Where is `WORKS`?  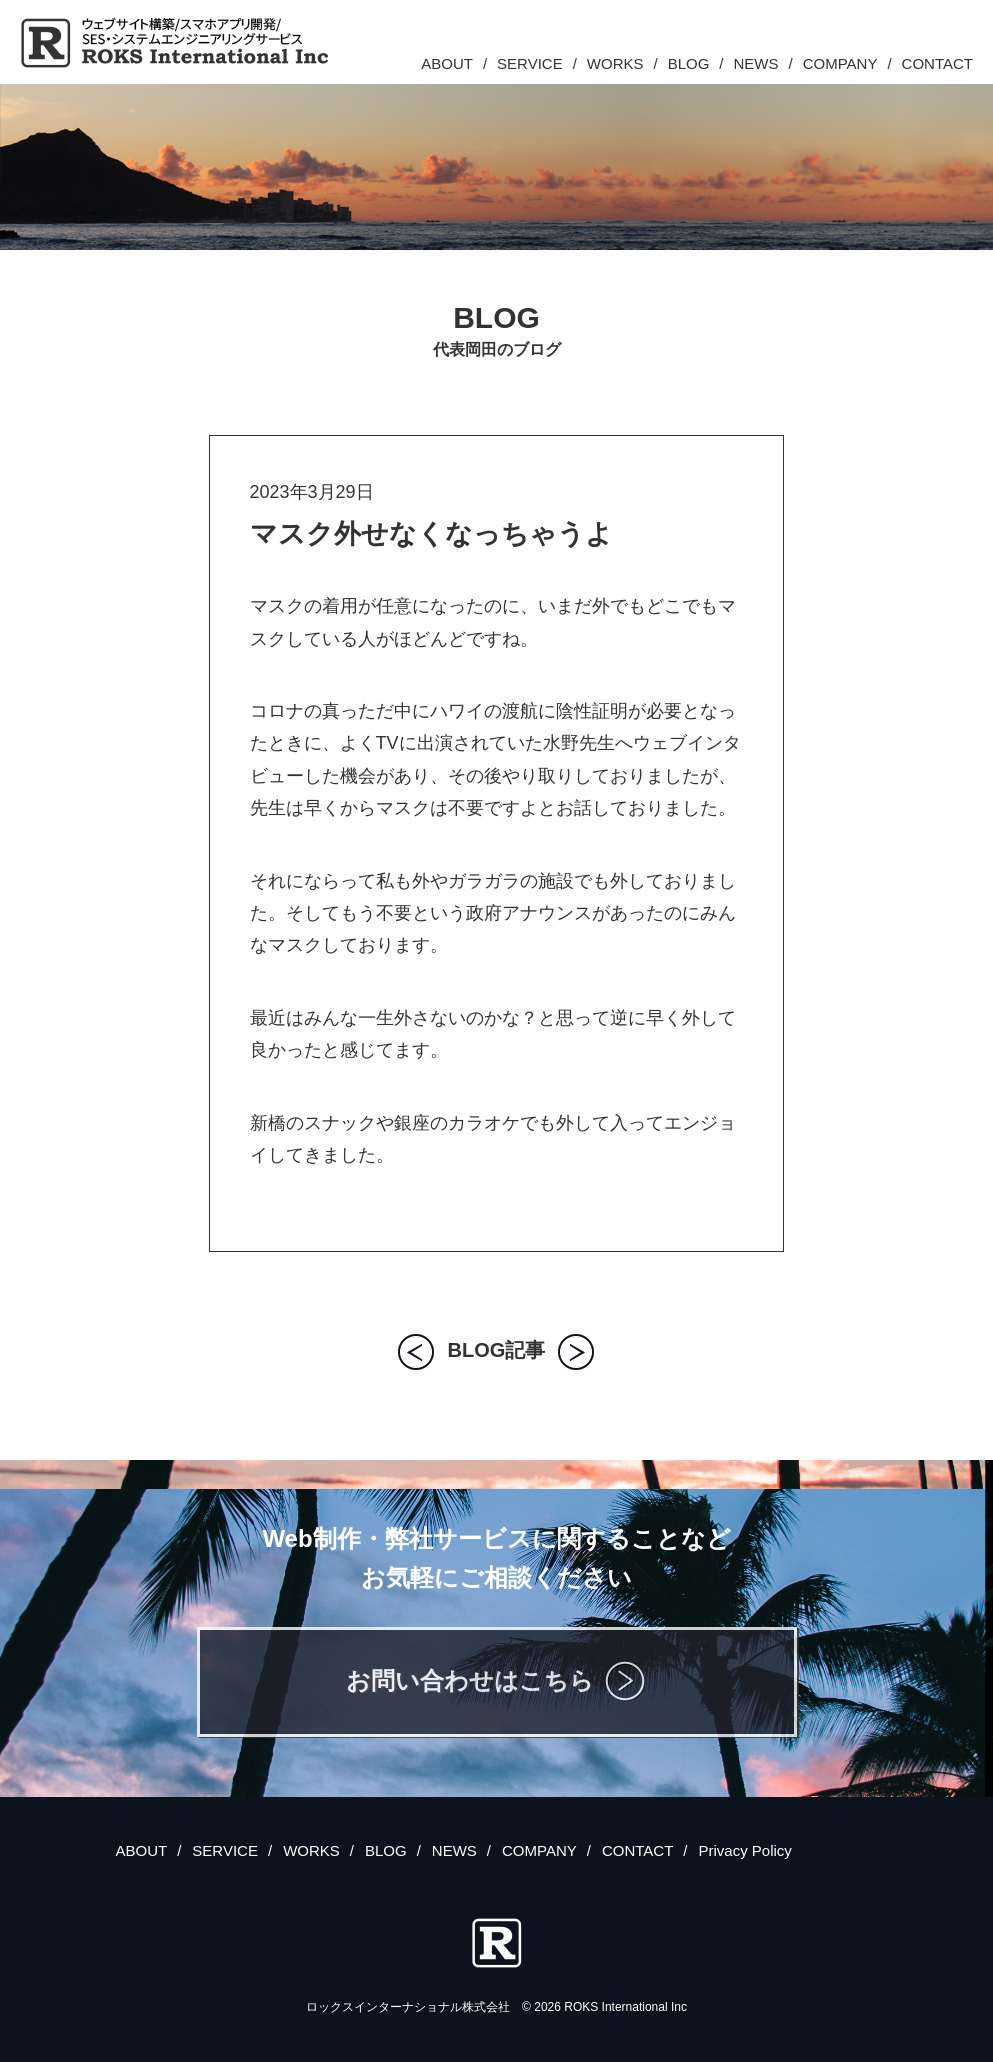
WORKS is located at coordinates (615, 63).